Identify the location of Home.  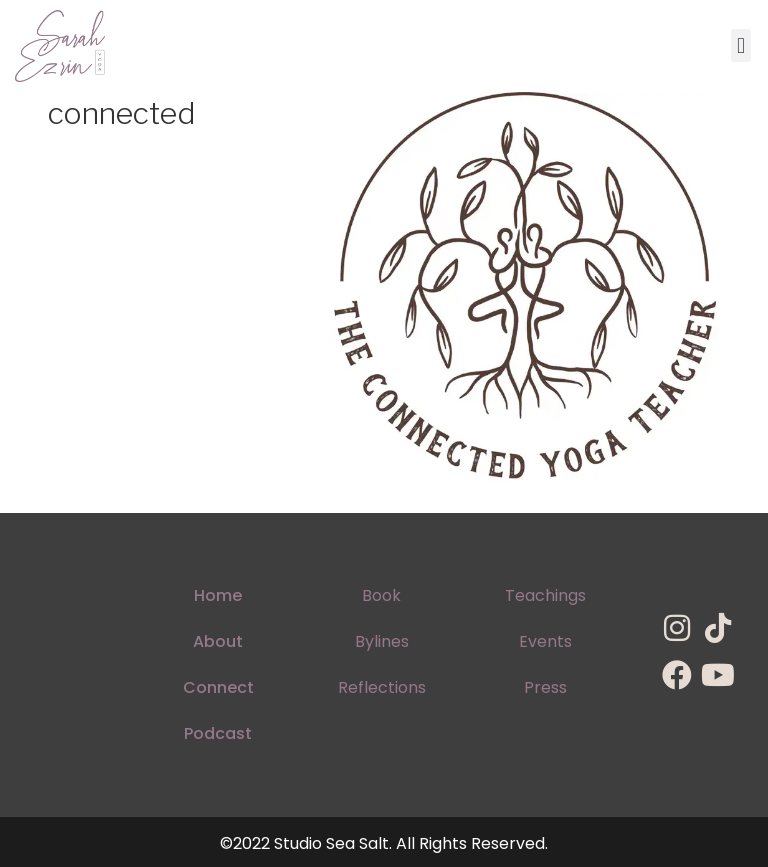
(218, 595).